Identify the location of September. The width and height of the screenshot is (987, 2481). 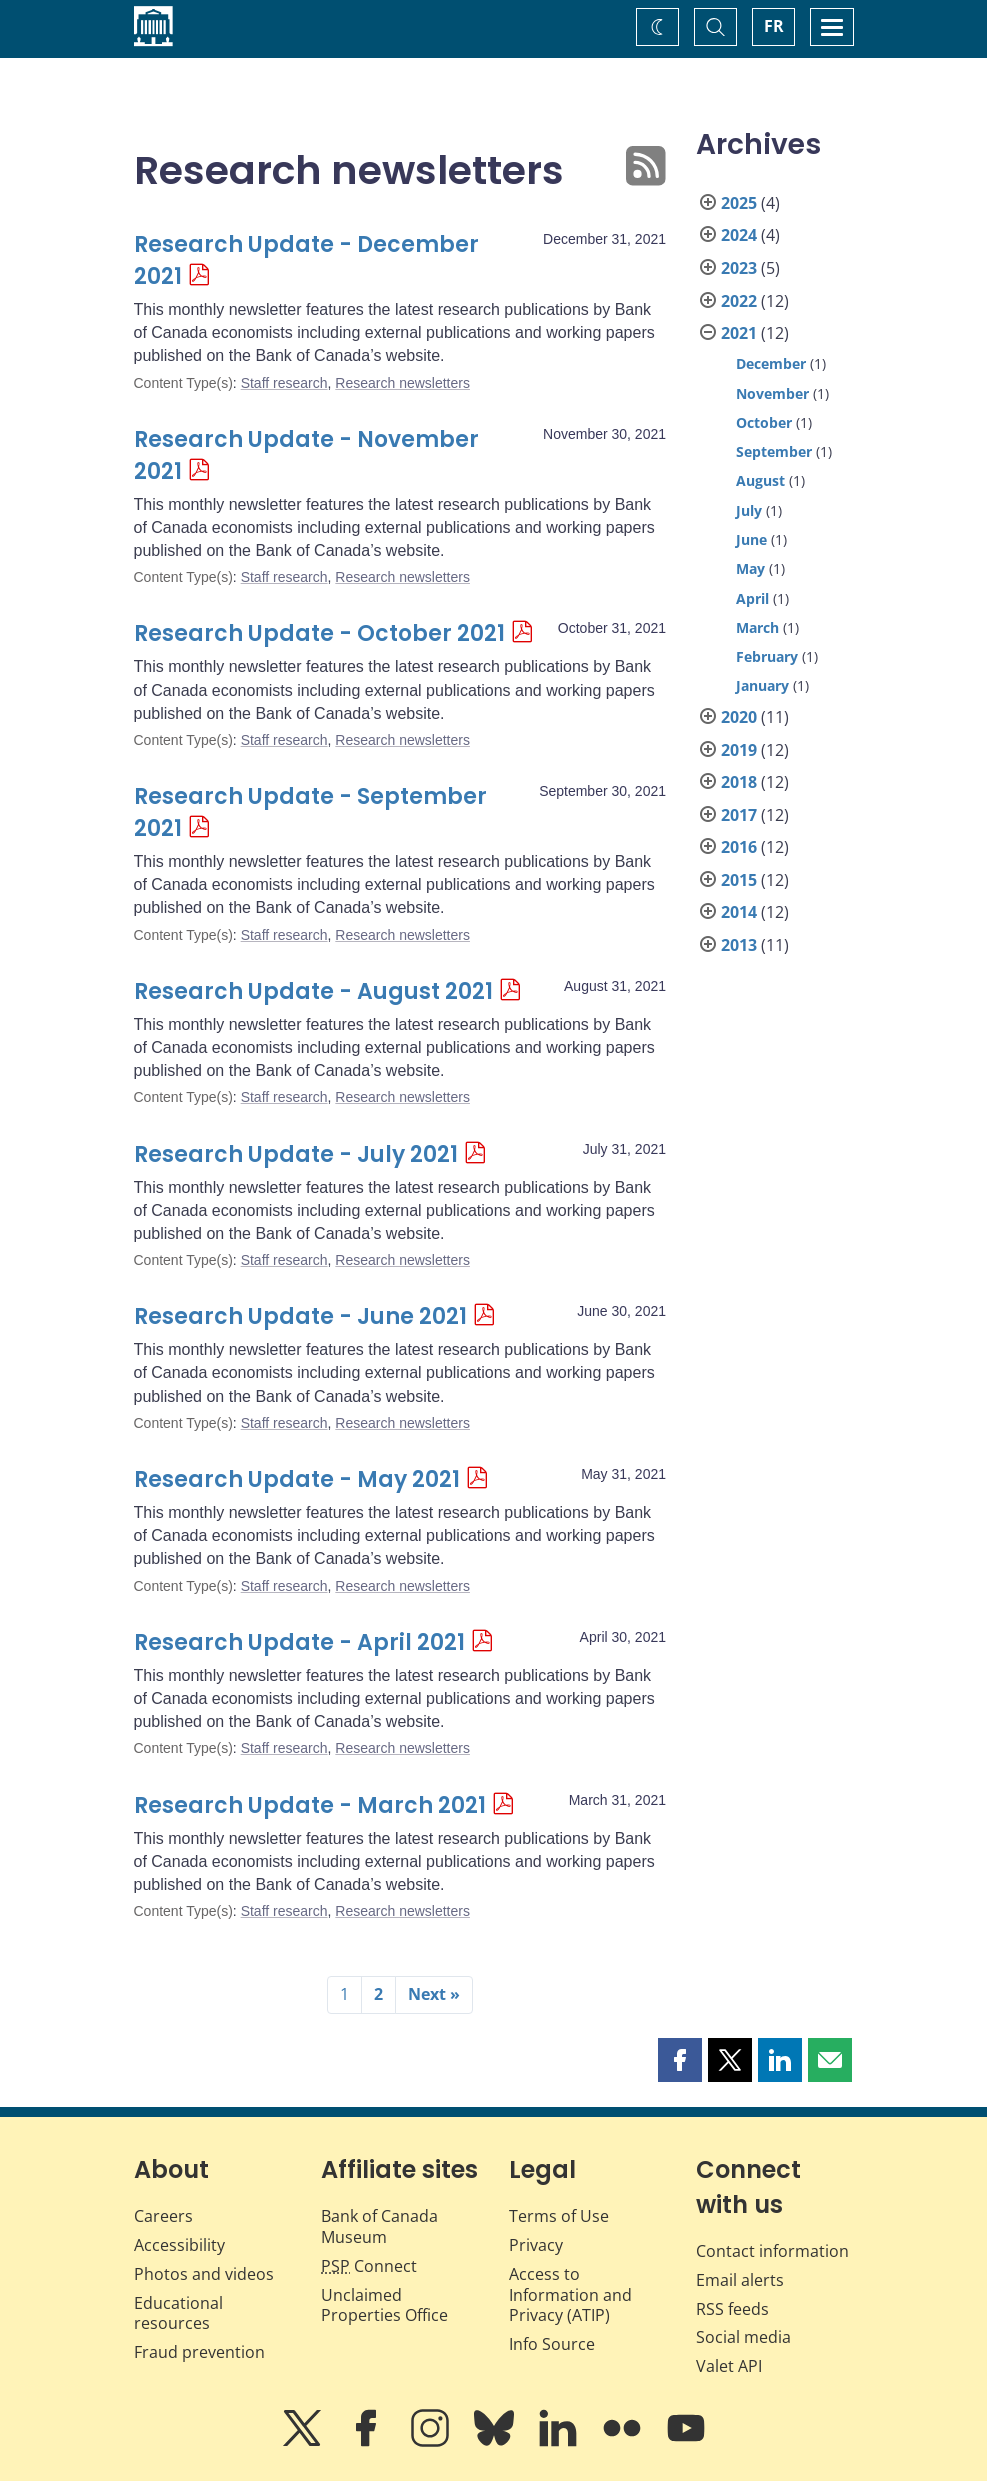
(774, 451).